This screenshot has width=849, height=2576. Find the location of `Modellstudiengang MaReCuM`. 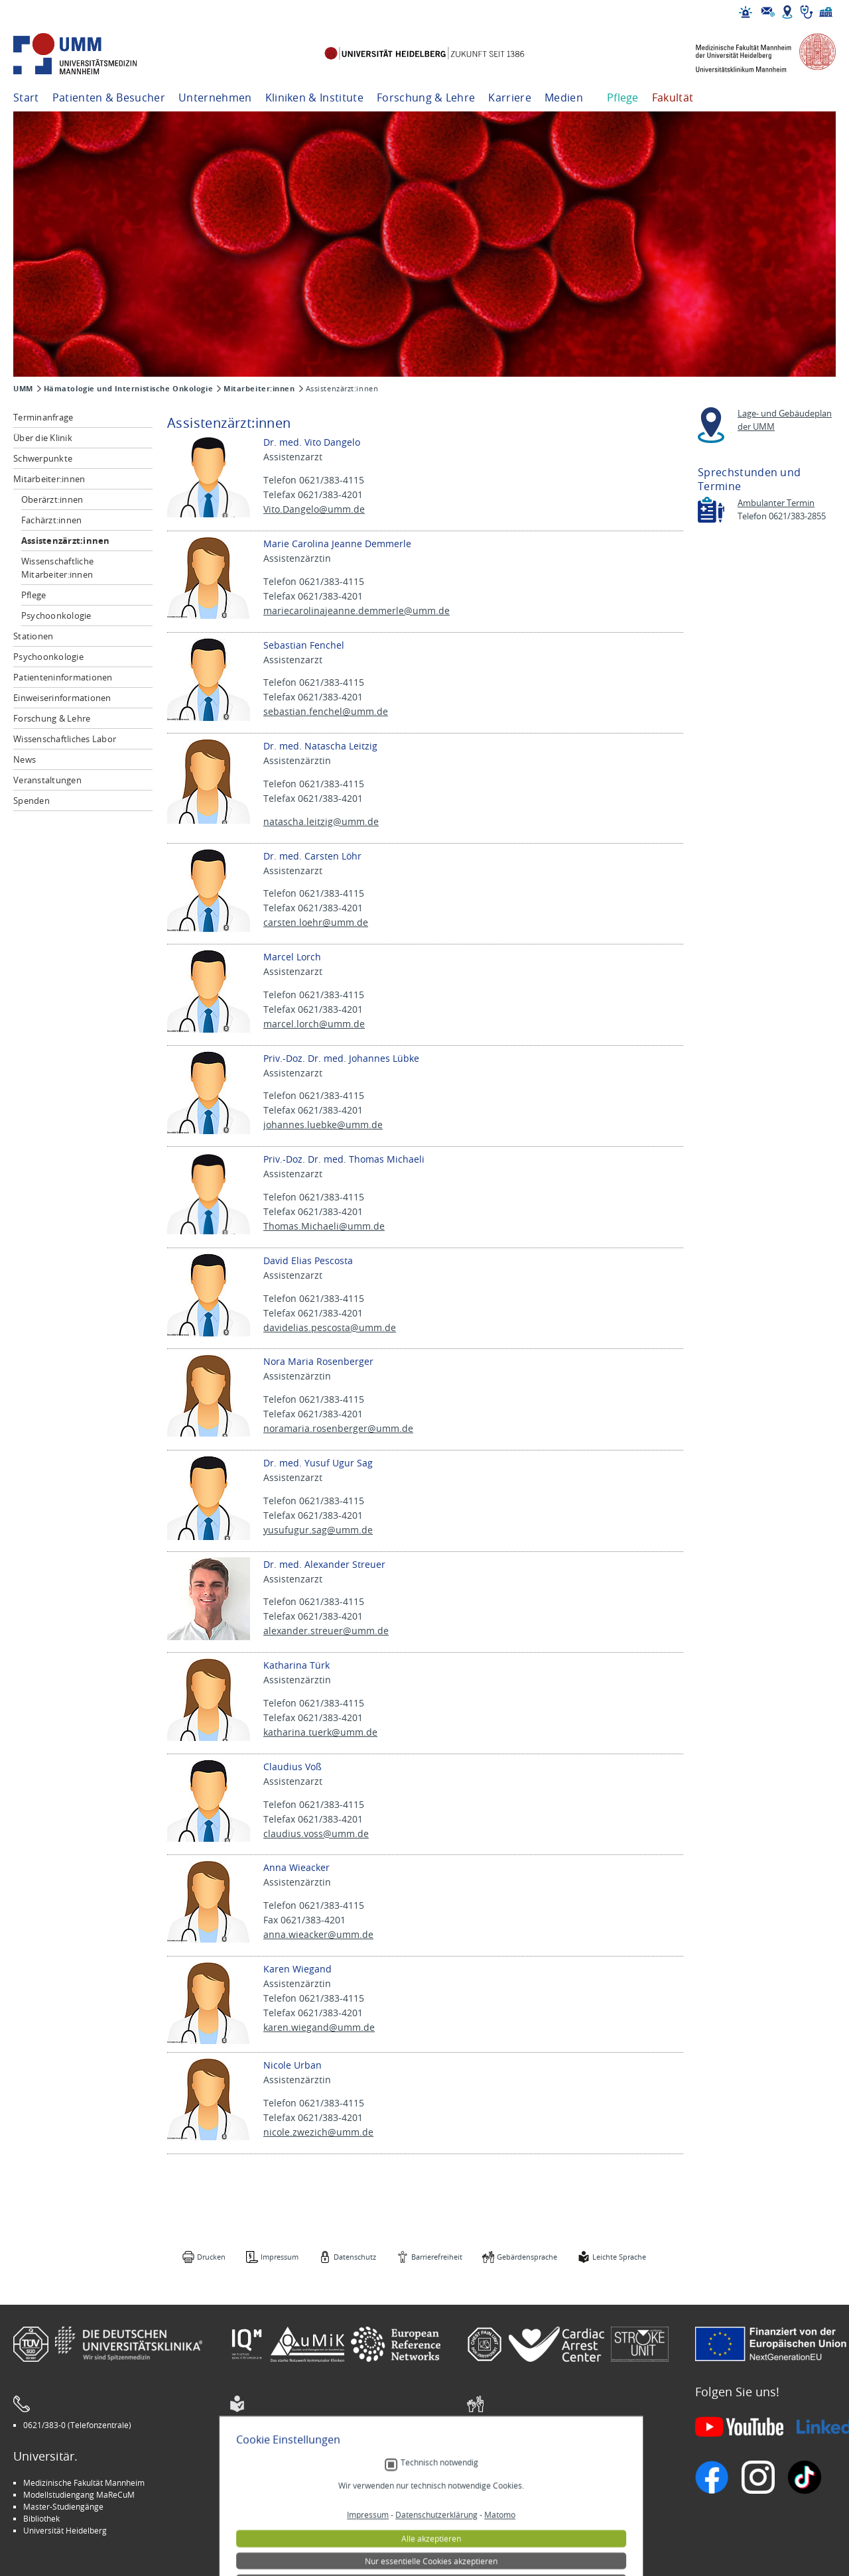

Modellstudiengang MaReCuM is located at coordinates (79, 2494).